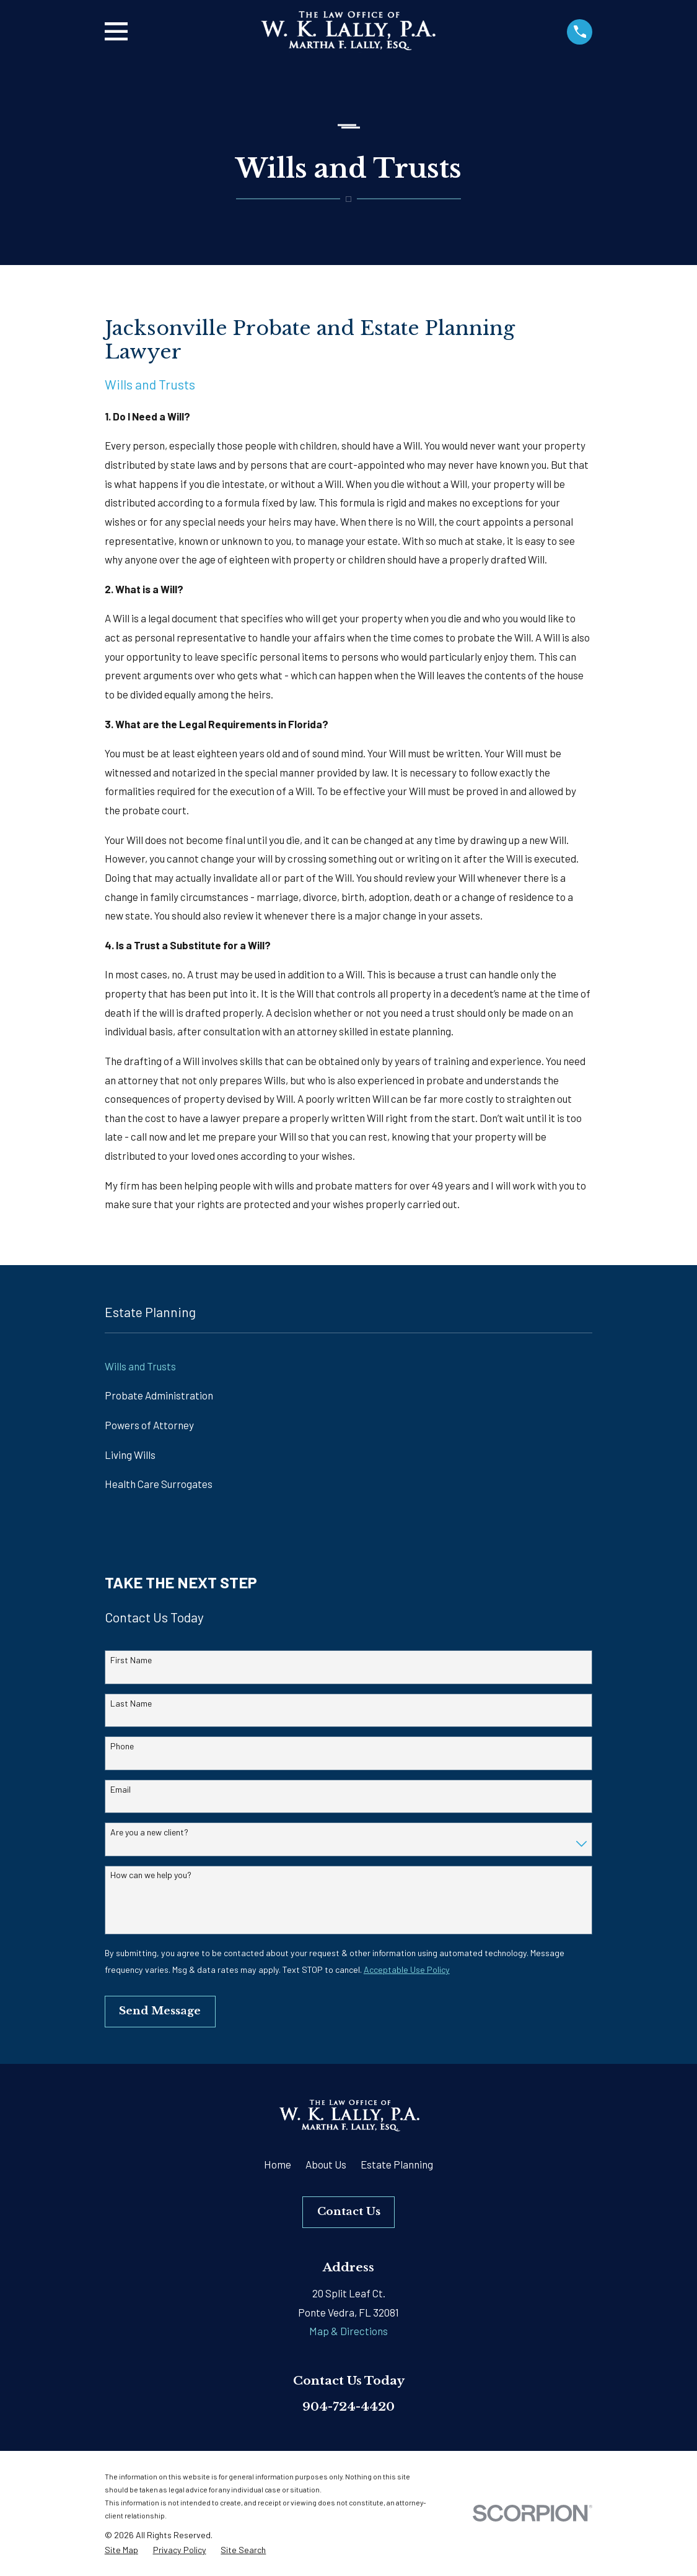 The width and height of the screenshot is (697, 2576). What do you see at coordinates (131, 1660) in the screenshot?
I see `First Name` at bounding box center [131, 1660].